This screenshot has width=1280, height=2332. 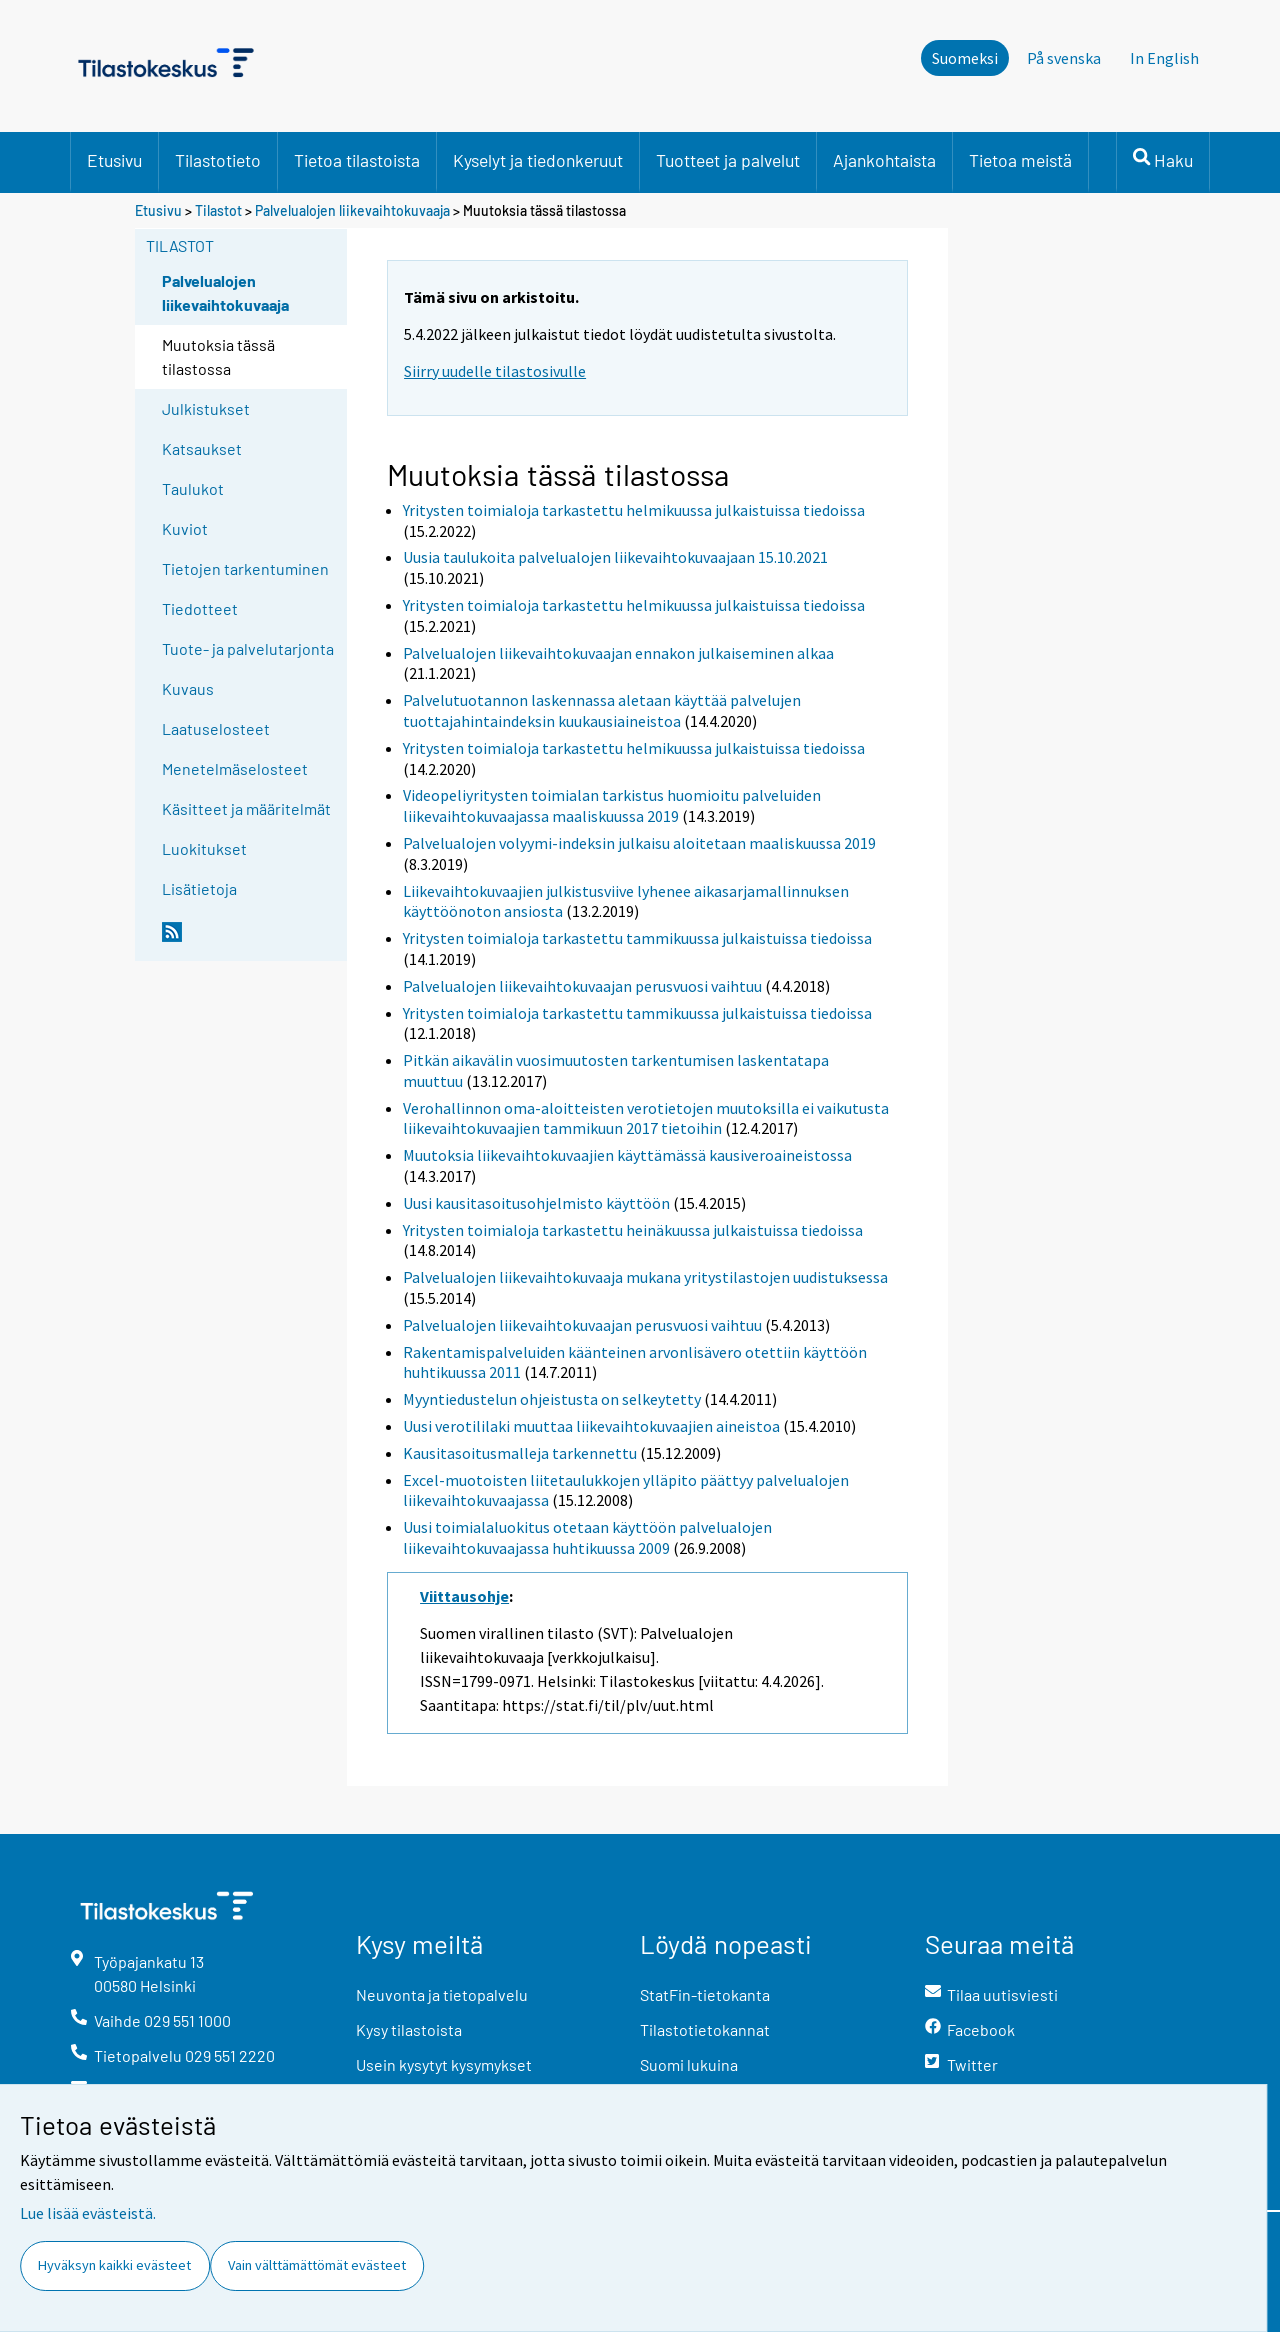 What do you see at coordinates (216, 728) in the screenshot?
I see `Laatuselosteet` at bounding box center [216, 728].